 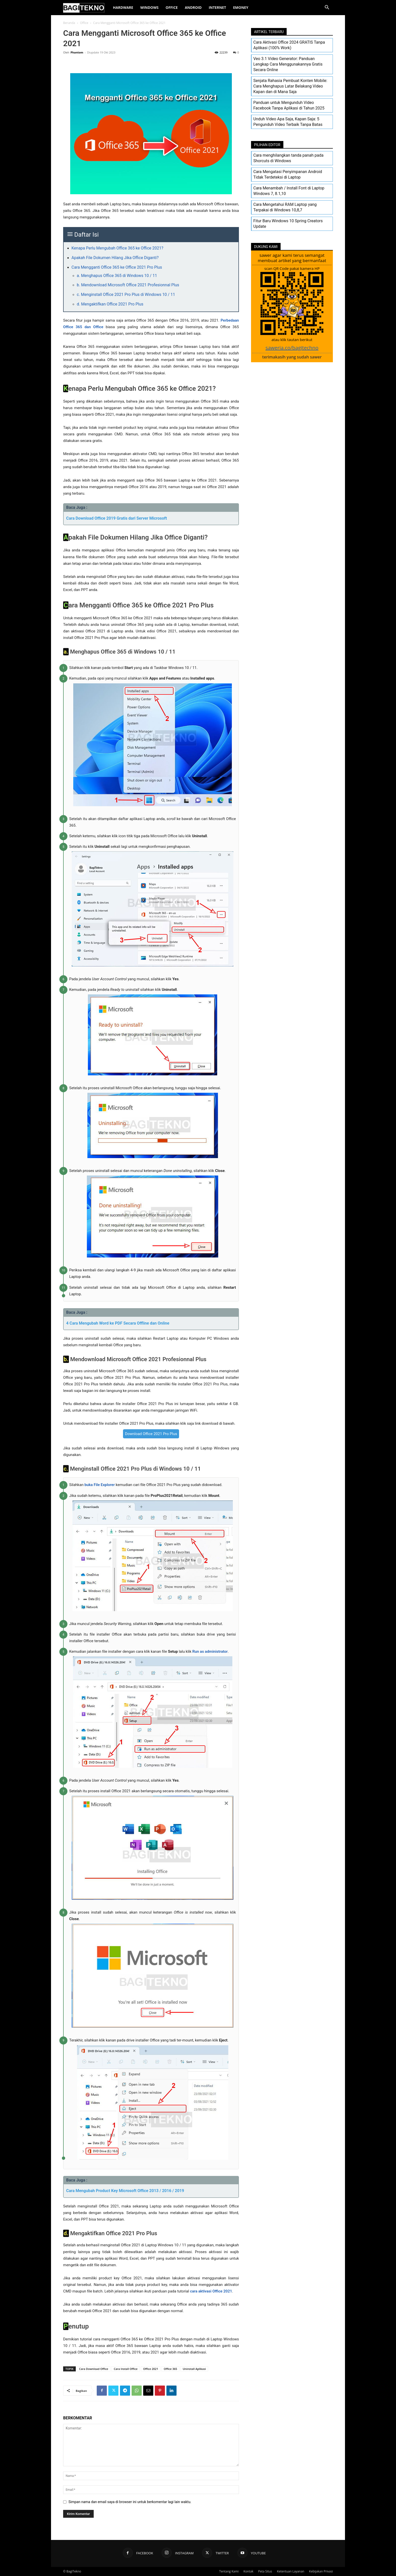 I want to click on Cara Menambah / Install Font di Laptop Windows 7, 8.1,10, so click(x=288, y=191).